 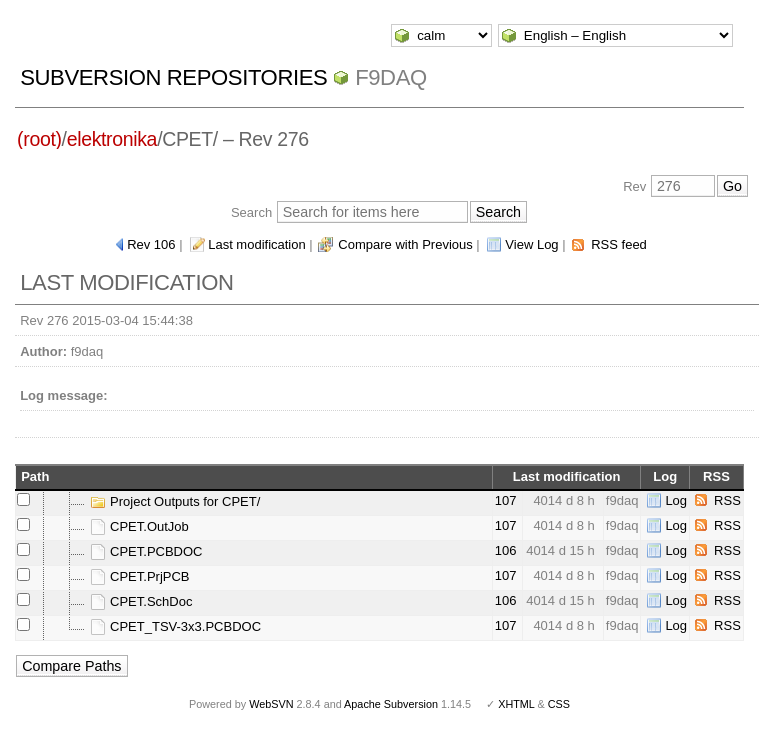 I want to click on CPET.SchDoc, so click(x=141, y=601).